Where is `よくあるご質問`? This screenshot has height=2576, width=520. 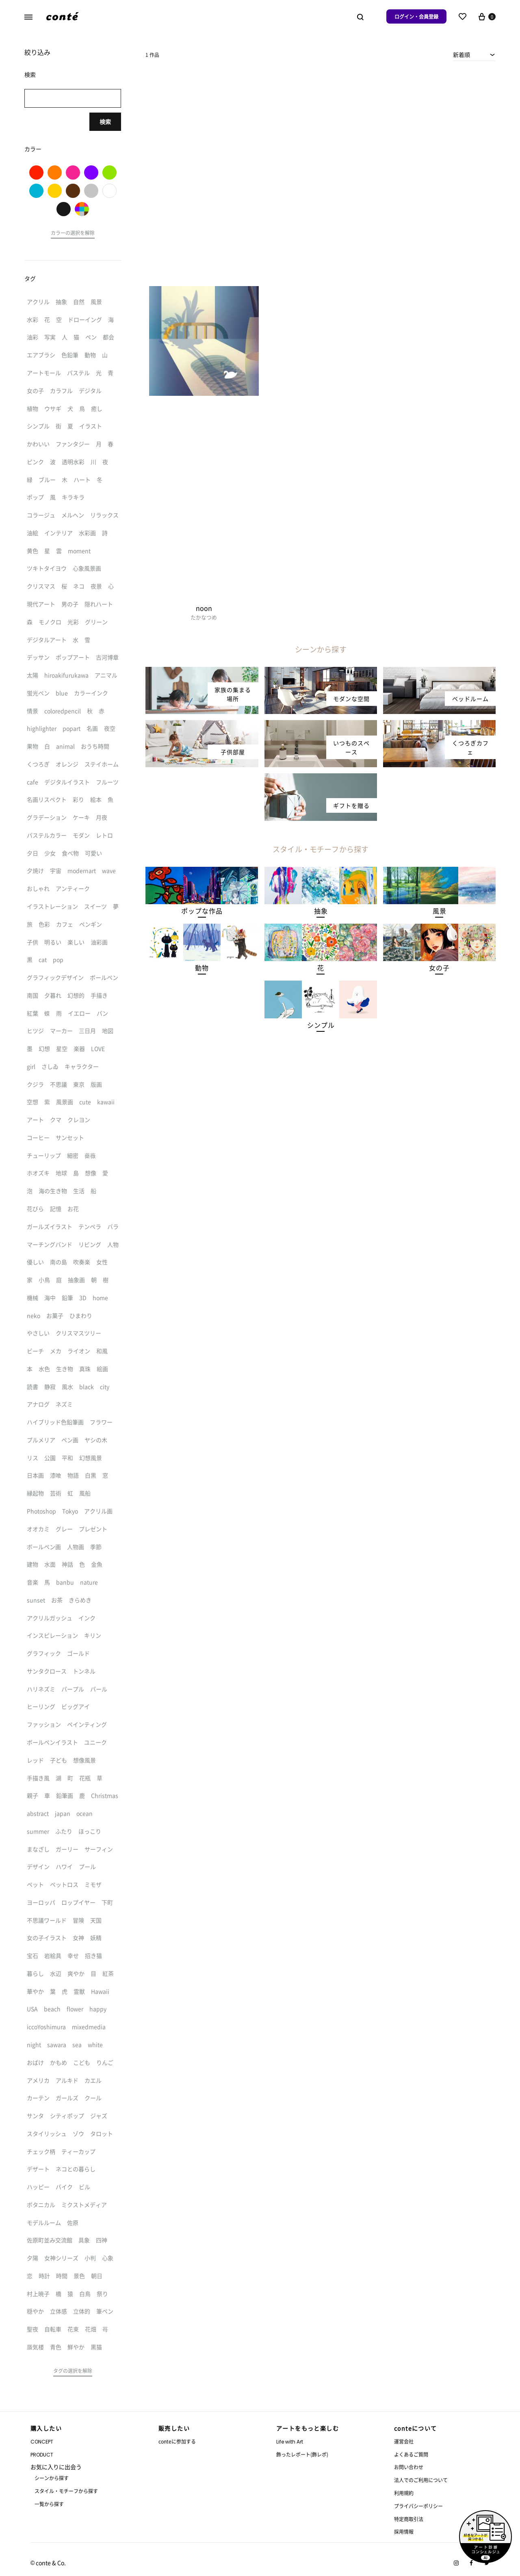
よくあるご質問 is located at coordinates (411, 2454).